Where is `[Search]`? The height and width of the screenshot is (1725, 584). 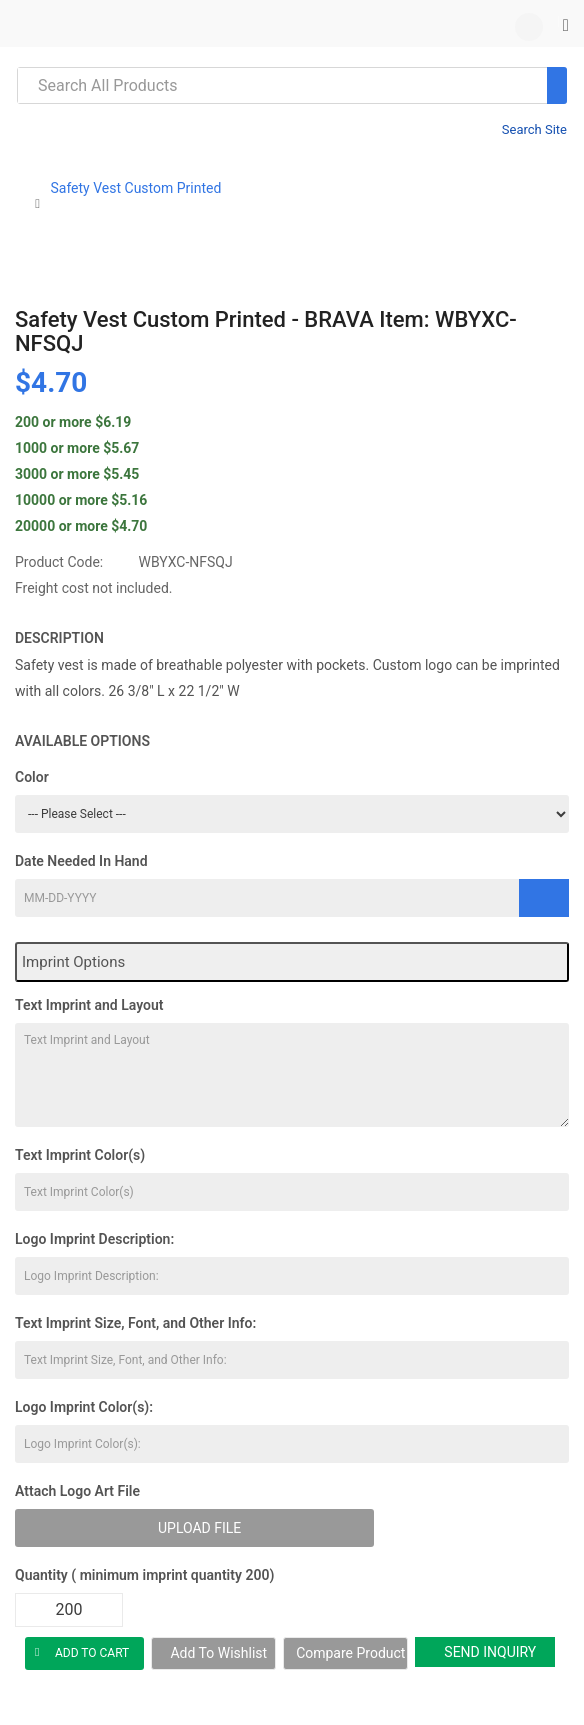 [Search] is located at coordinates (557, 85).